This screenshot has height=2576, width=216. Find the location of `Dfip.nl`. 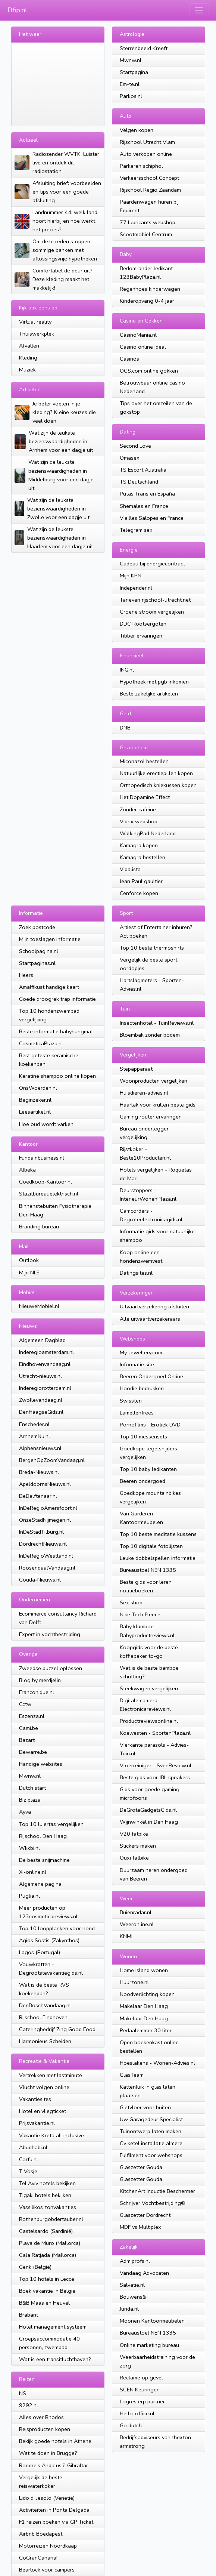

Dfip.nl is located at coordinates (17, 10).